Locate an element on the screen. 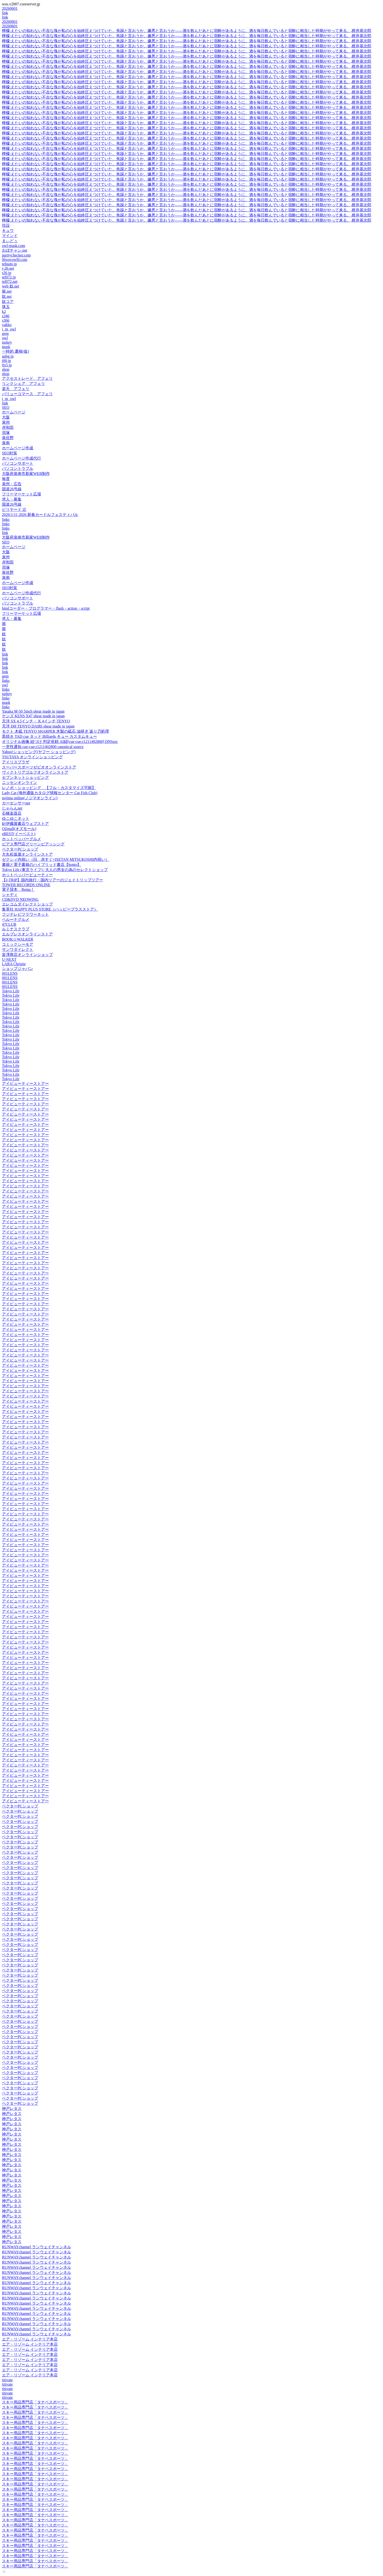 This screenshot has width=383, height=2576. RUNWAYchannel ランウェイチャンネル is located at coordinates (36, 2247).